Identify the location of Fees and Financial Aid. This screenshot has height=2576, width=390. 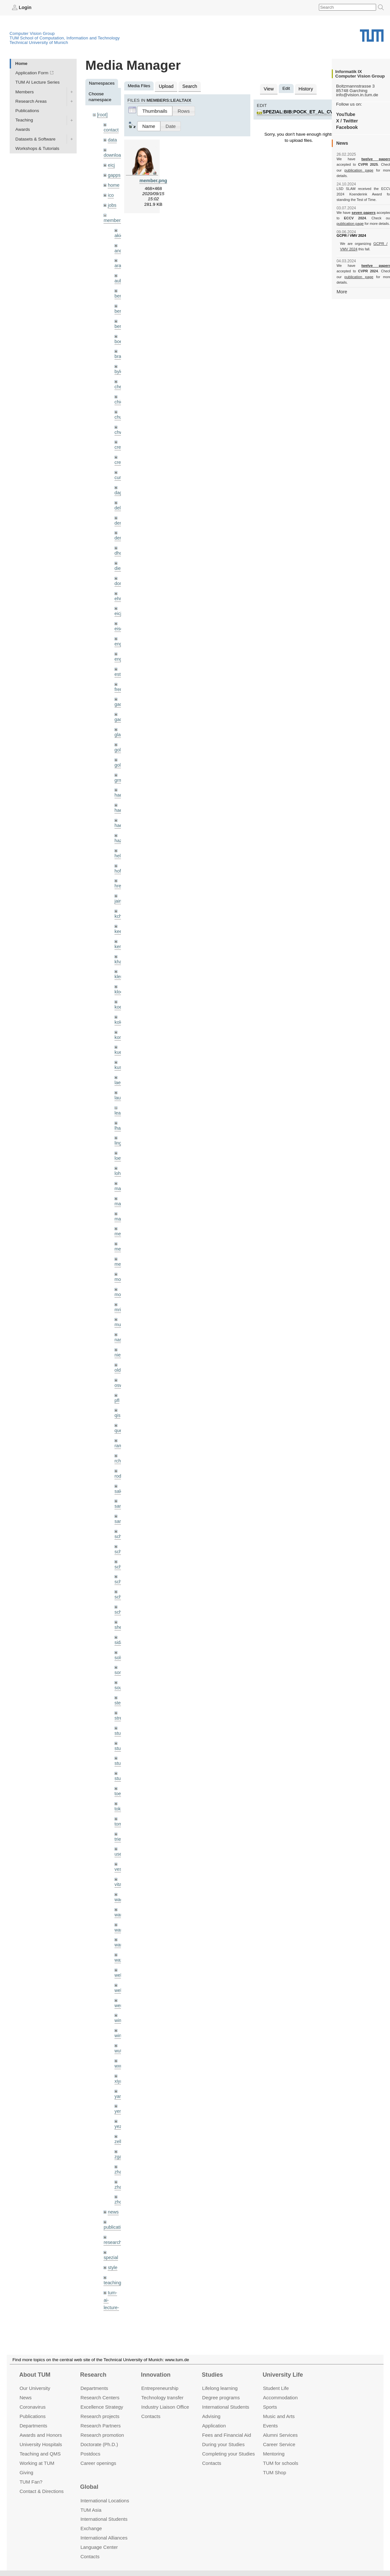
(226, 2435).